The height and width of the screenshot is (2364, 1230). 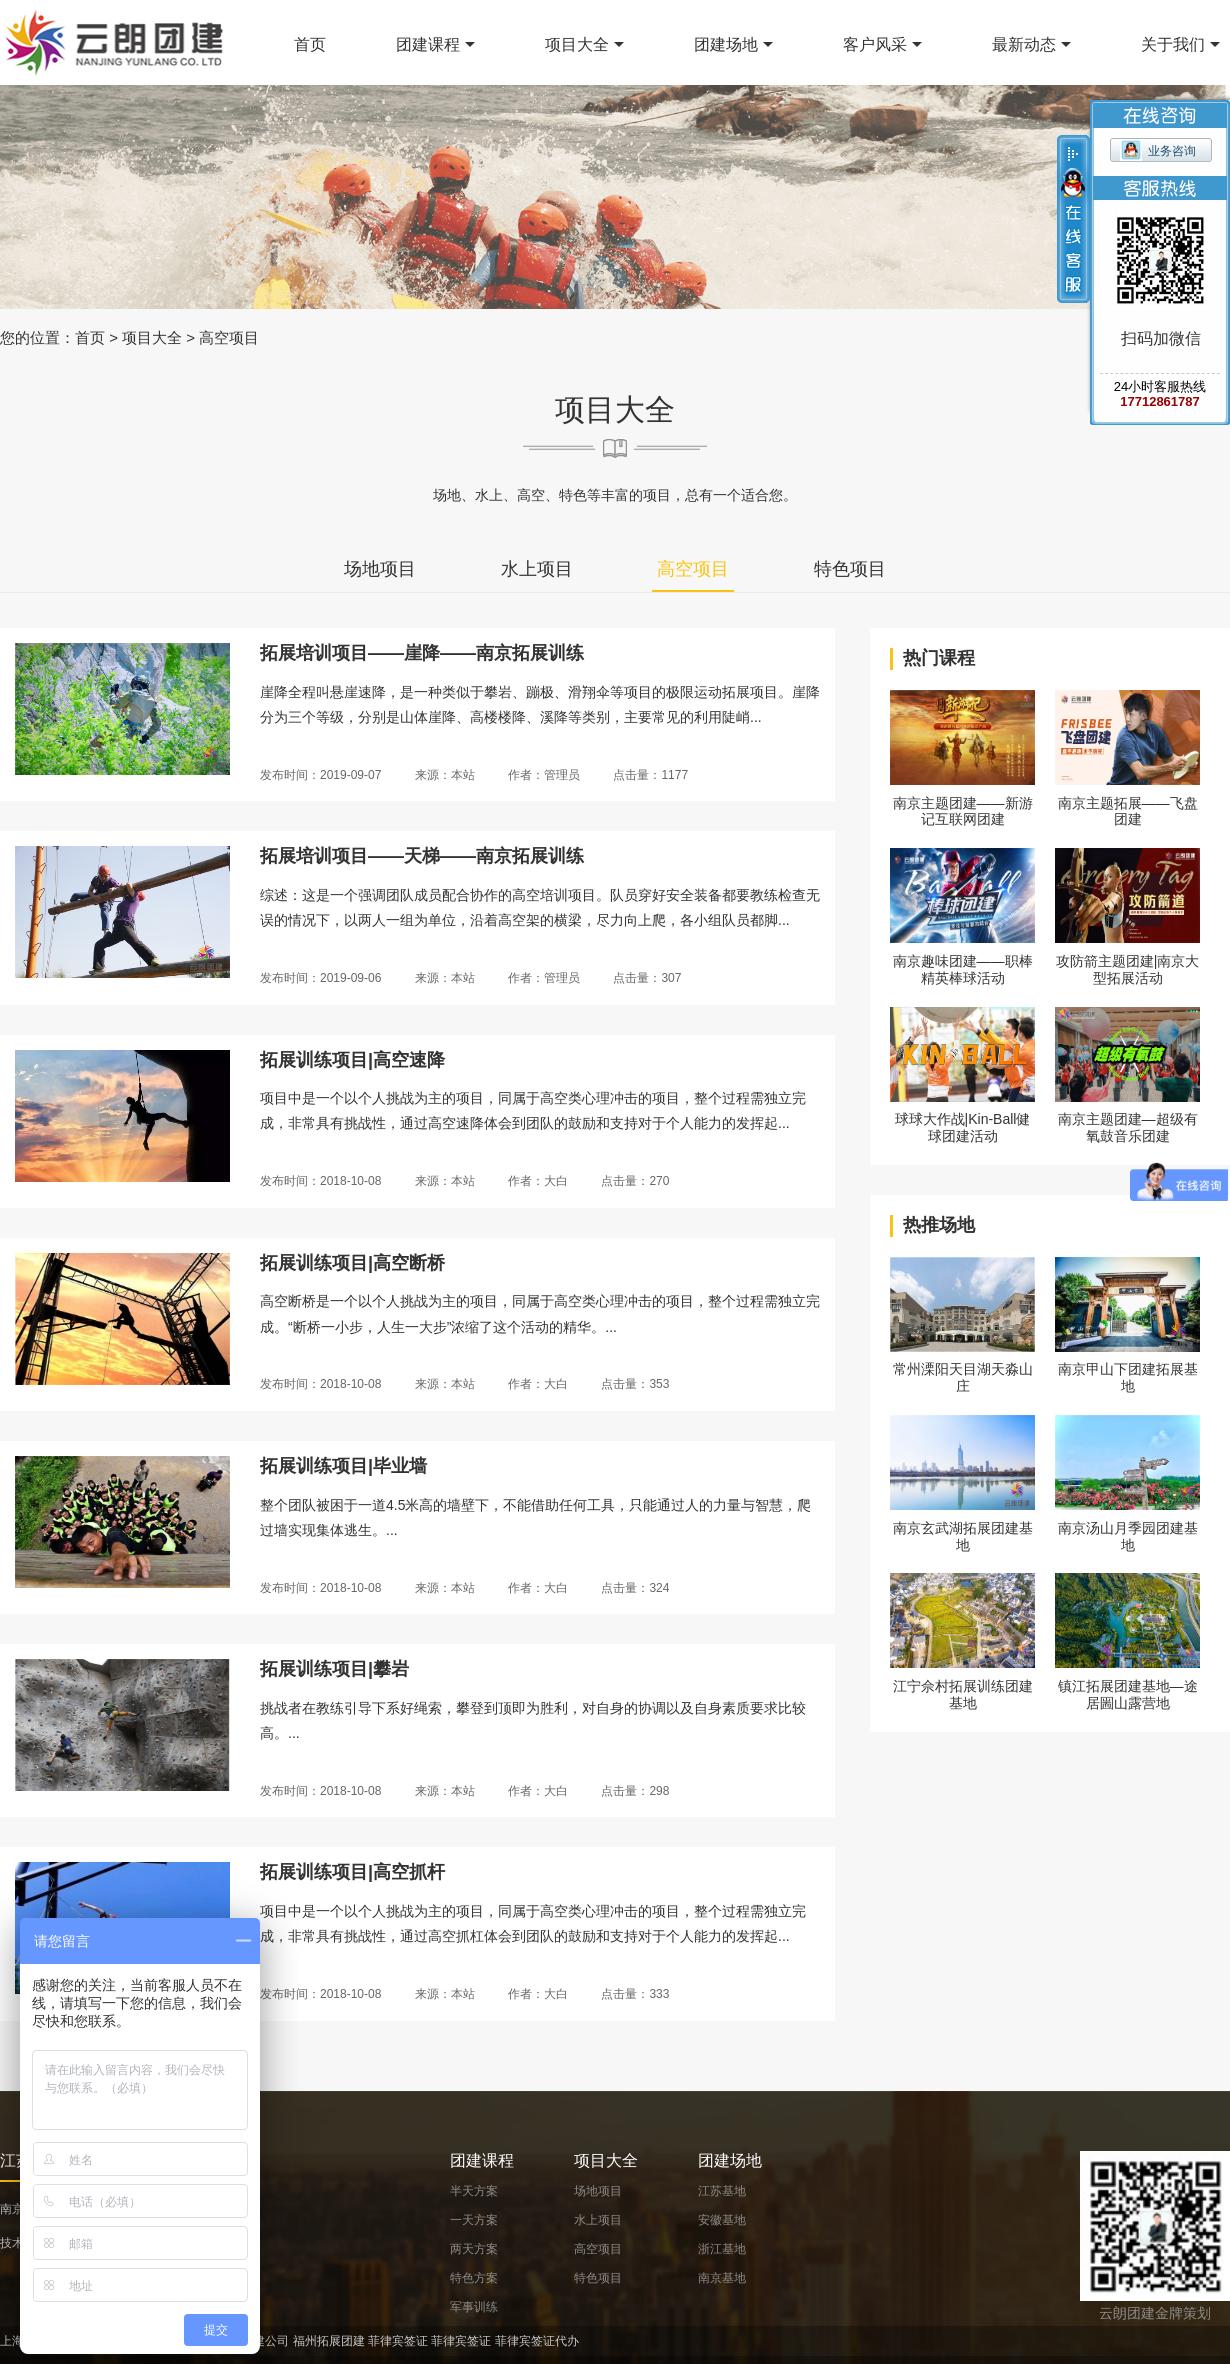 I want to click on 点击量：333, so click(x=635, y=1994).